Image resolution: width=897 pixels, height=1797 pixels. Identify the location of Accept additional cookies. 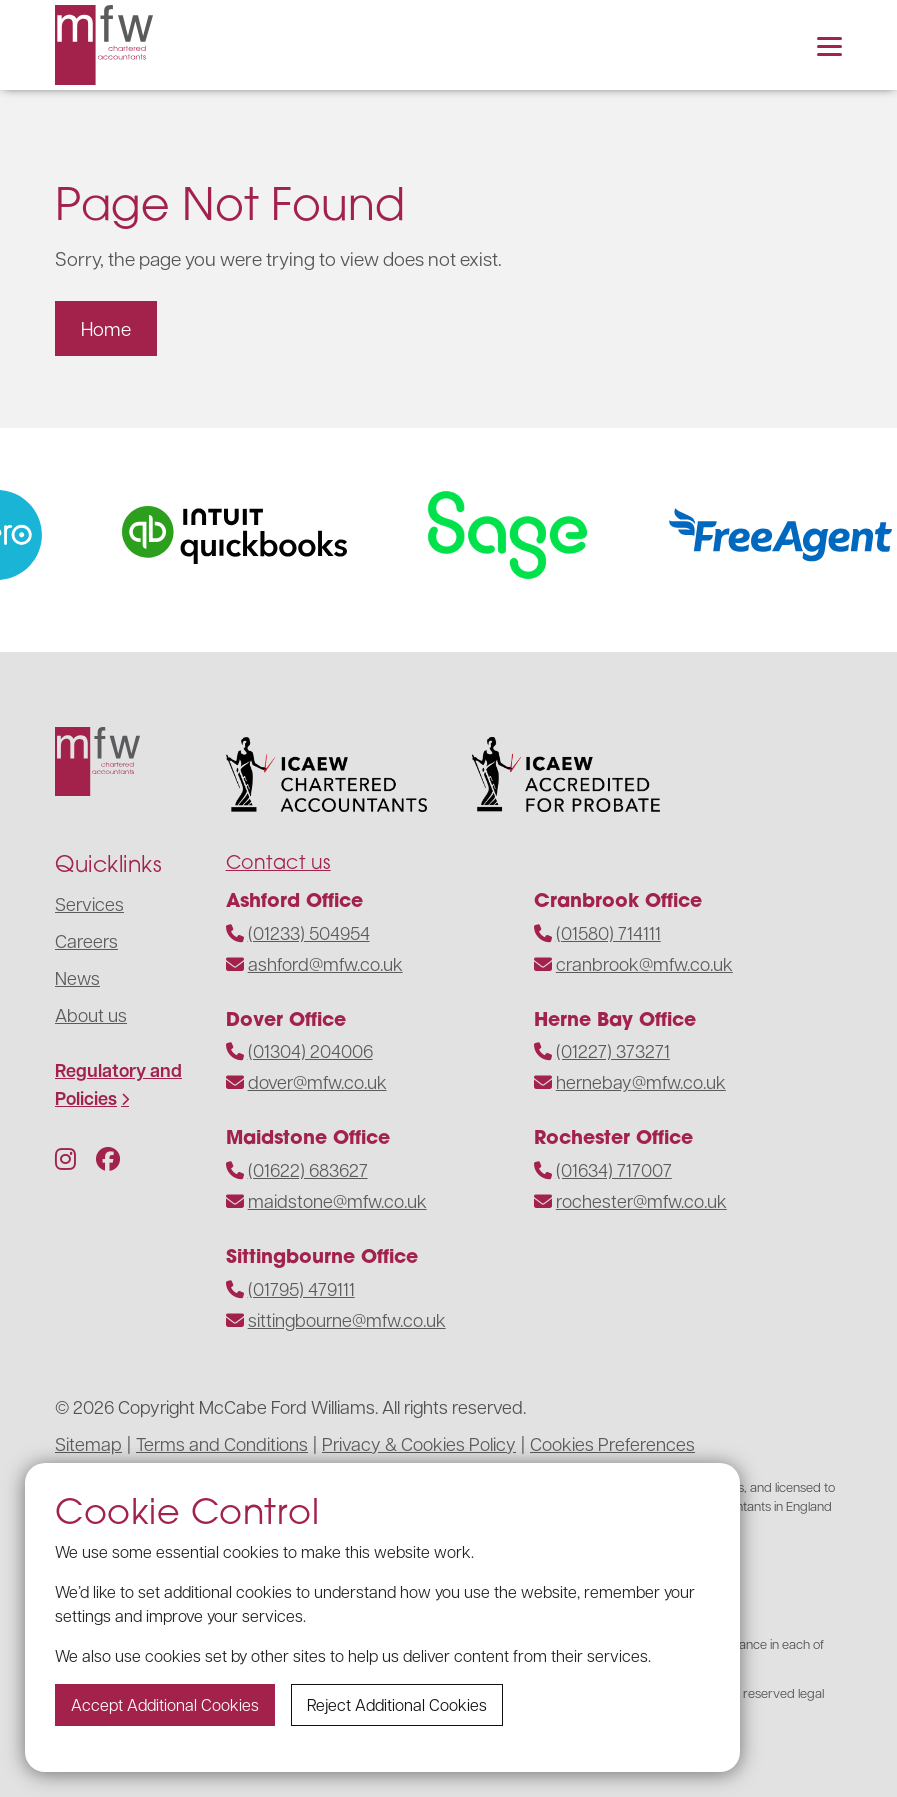
(165, 1704).